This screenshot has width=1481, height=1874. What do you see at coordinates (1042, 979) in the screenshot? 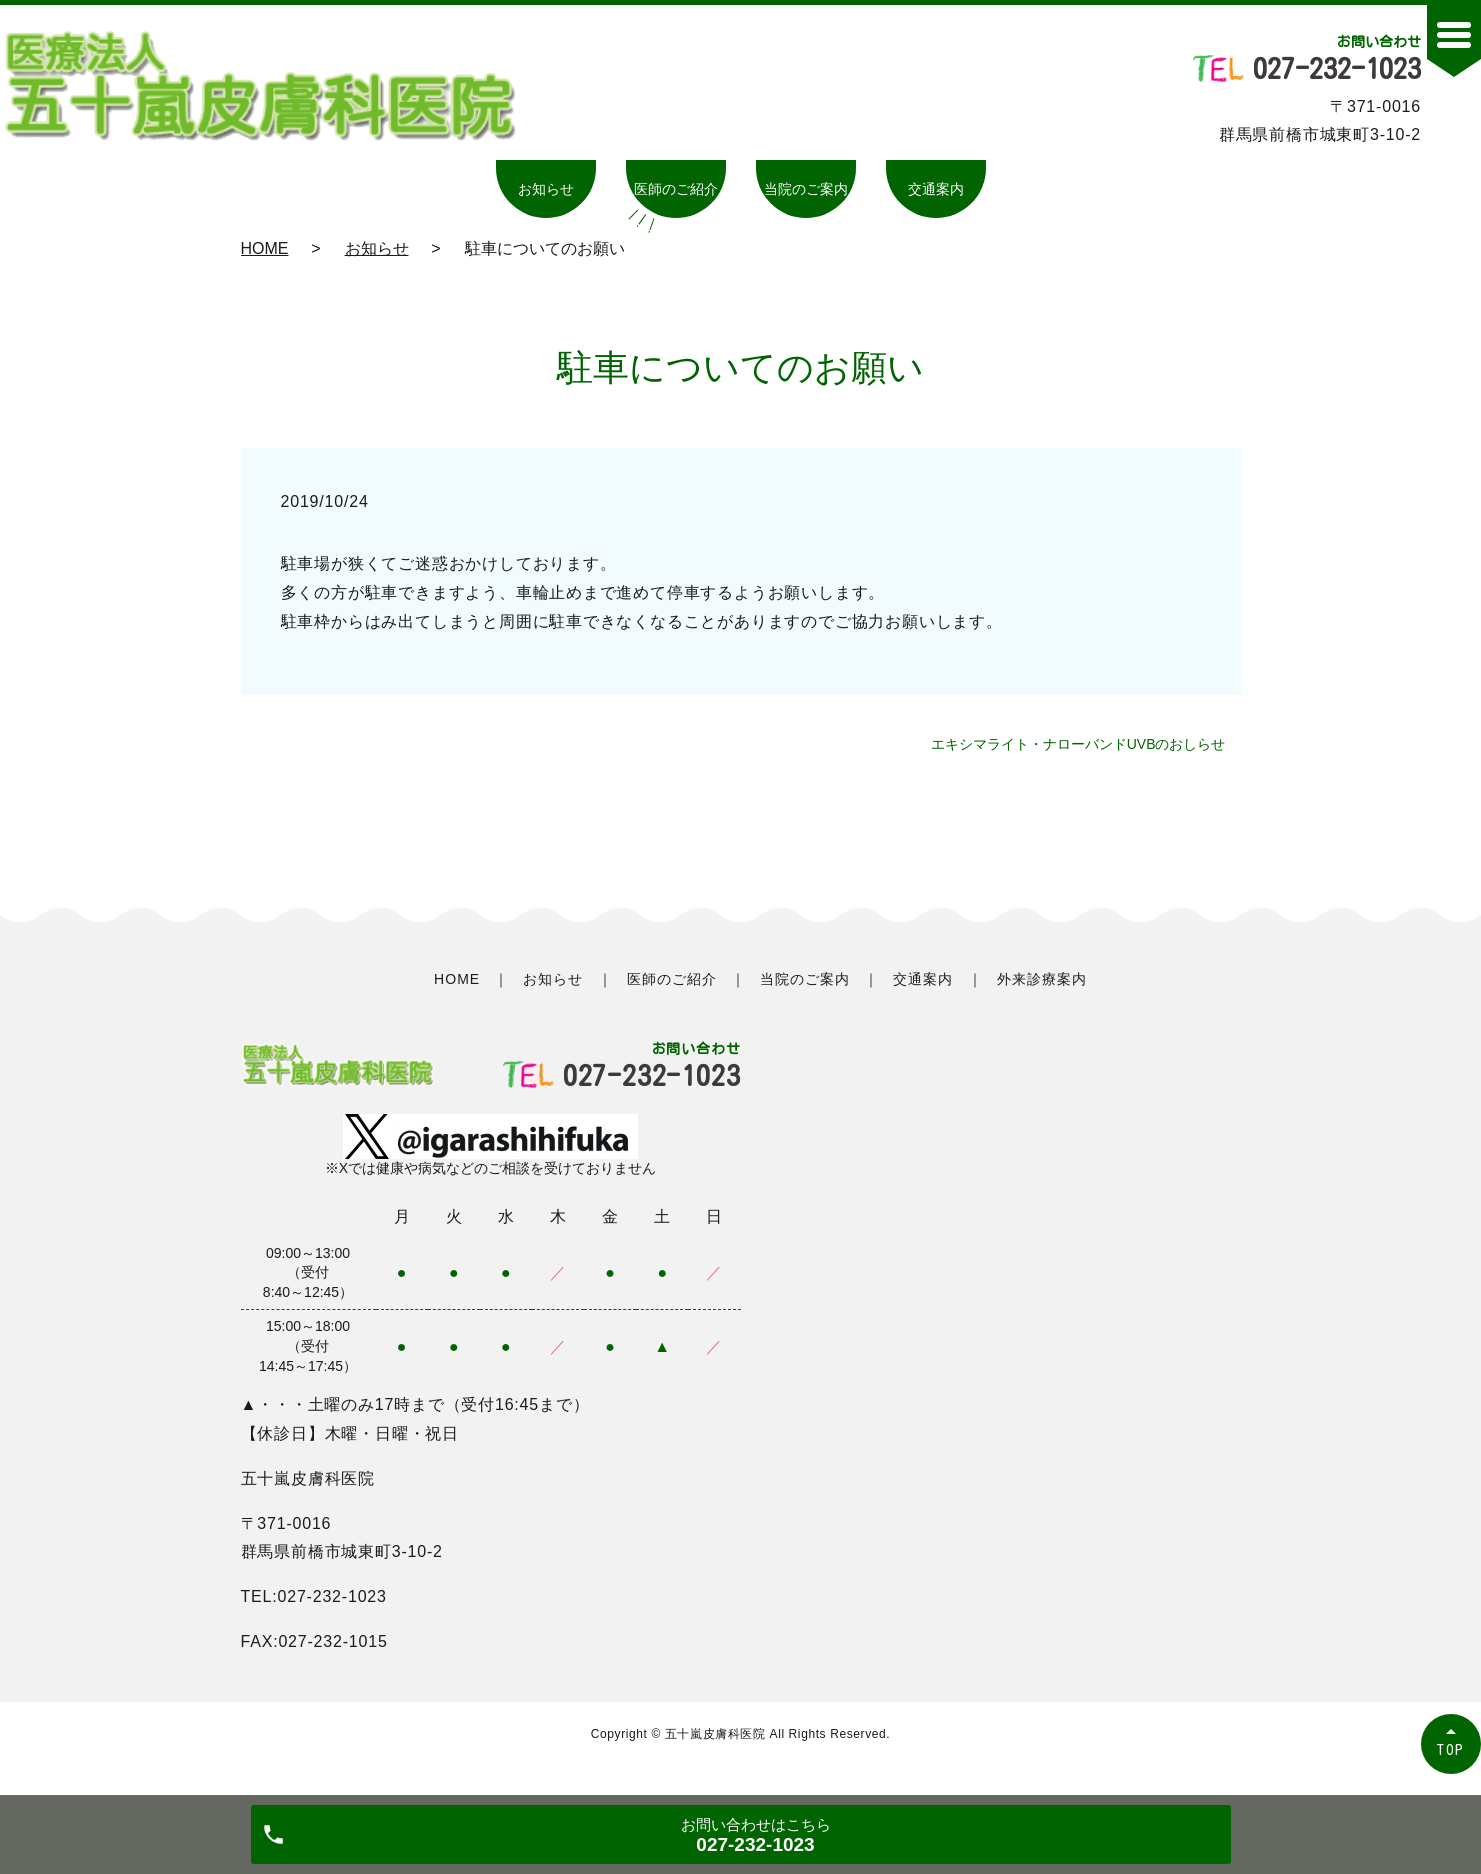
I see `外来診療案内` at bounding box center [1042, 979].